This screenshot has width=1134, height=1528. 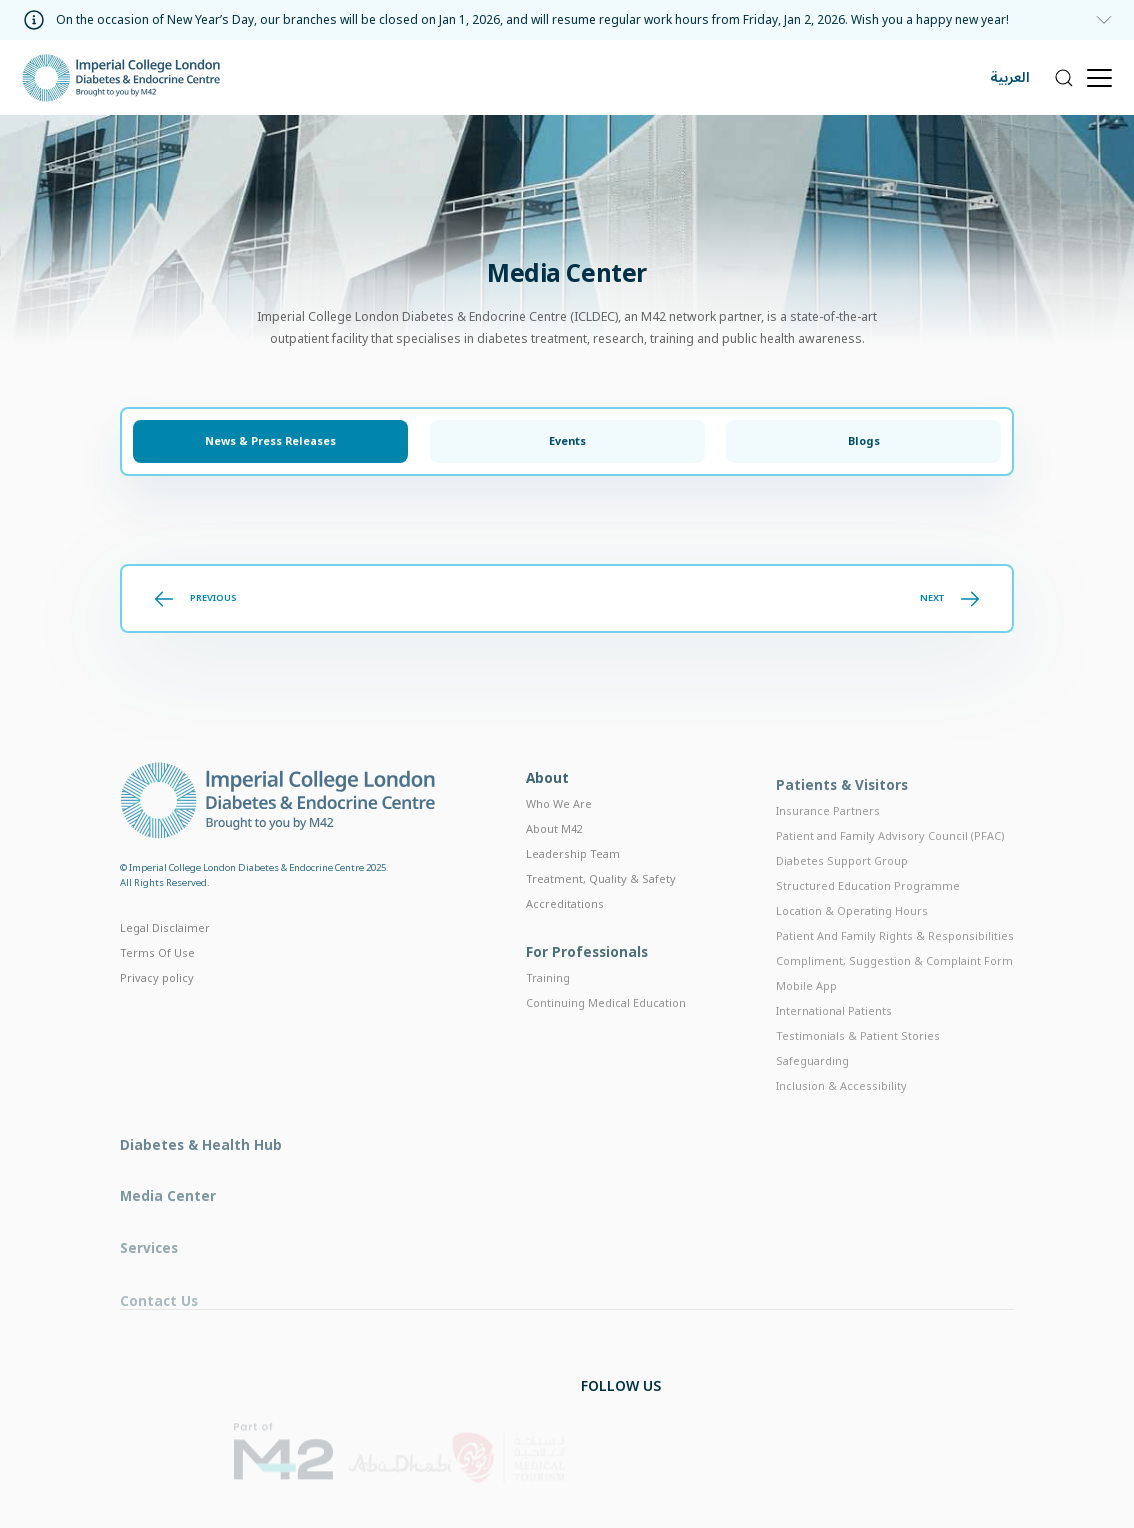 What do you see at coordinates (852, 942) in the screenshot?
I see `Location & Operating Hours` at bounding box center [852, 942].